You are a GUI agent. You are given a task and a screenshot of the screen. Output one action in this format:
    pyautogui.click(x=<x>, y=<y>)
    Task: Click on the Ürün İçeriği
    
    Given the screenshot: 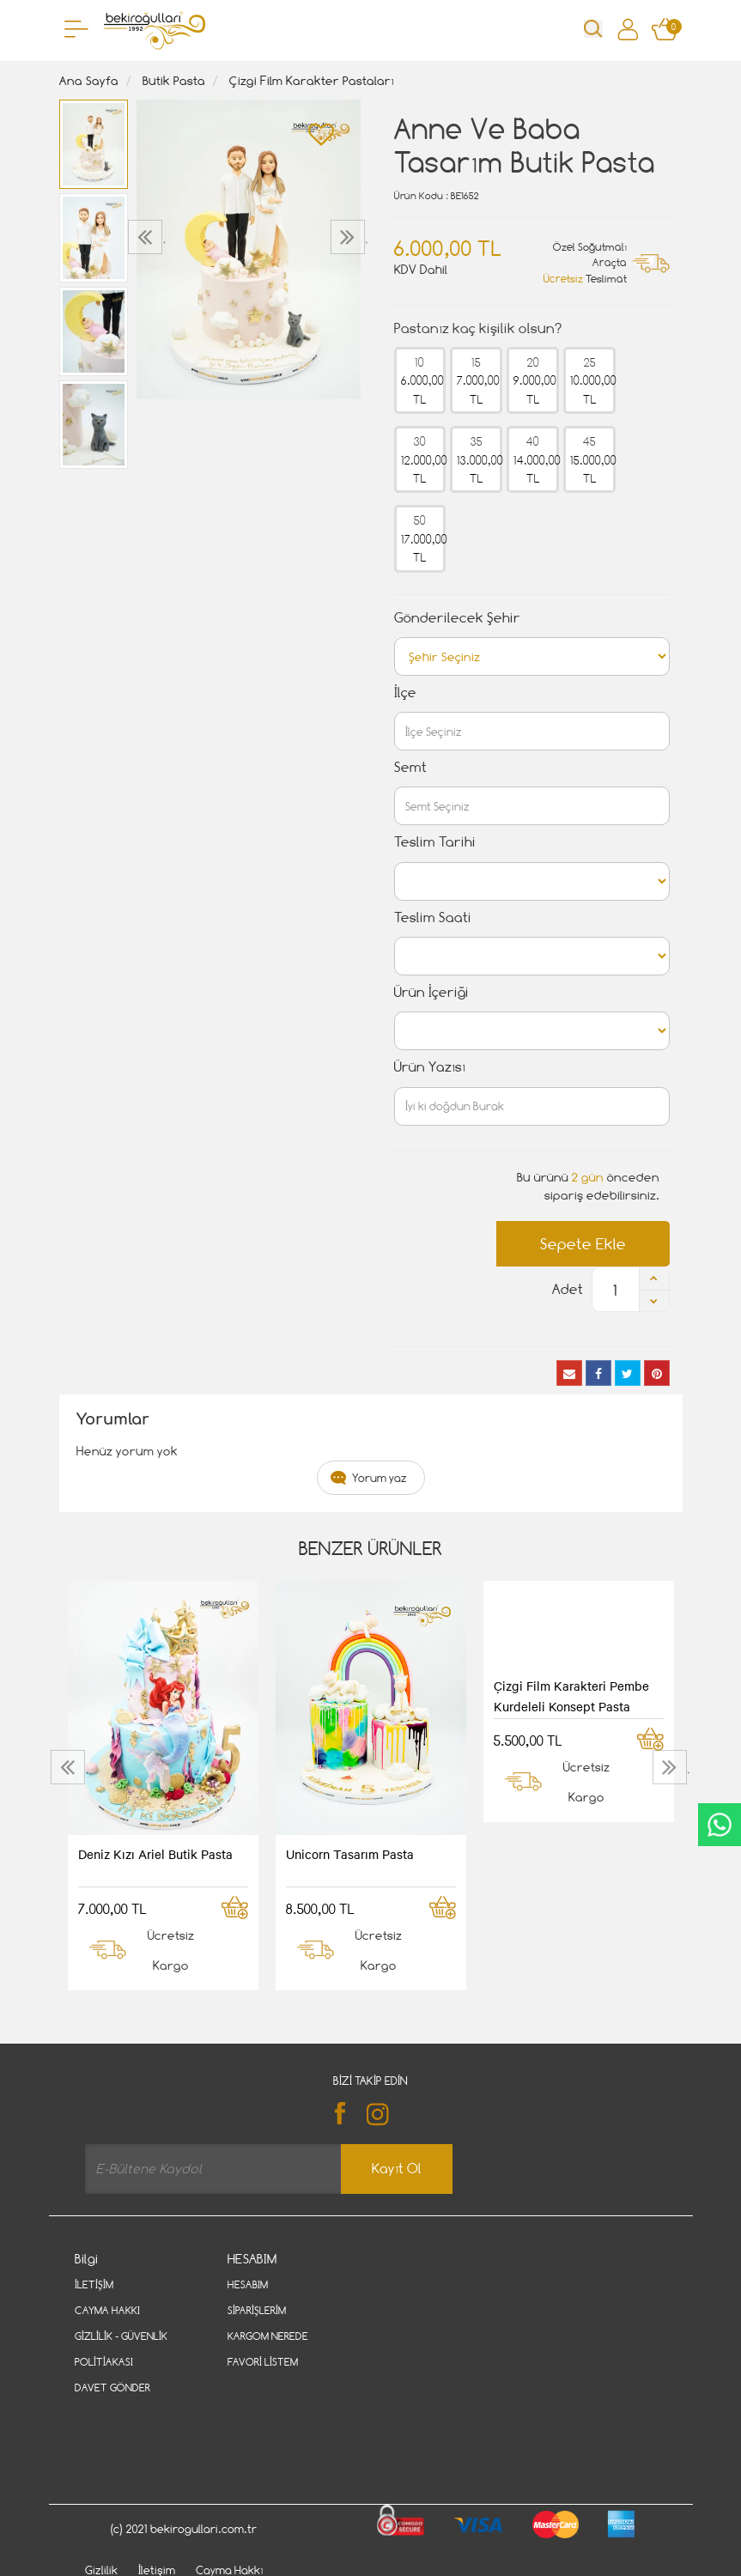 What is the action you would take?
    pyautogui.click(x=431, y=992)
    